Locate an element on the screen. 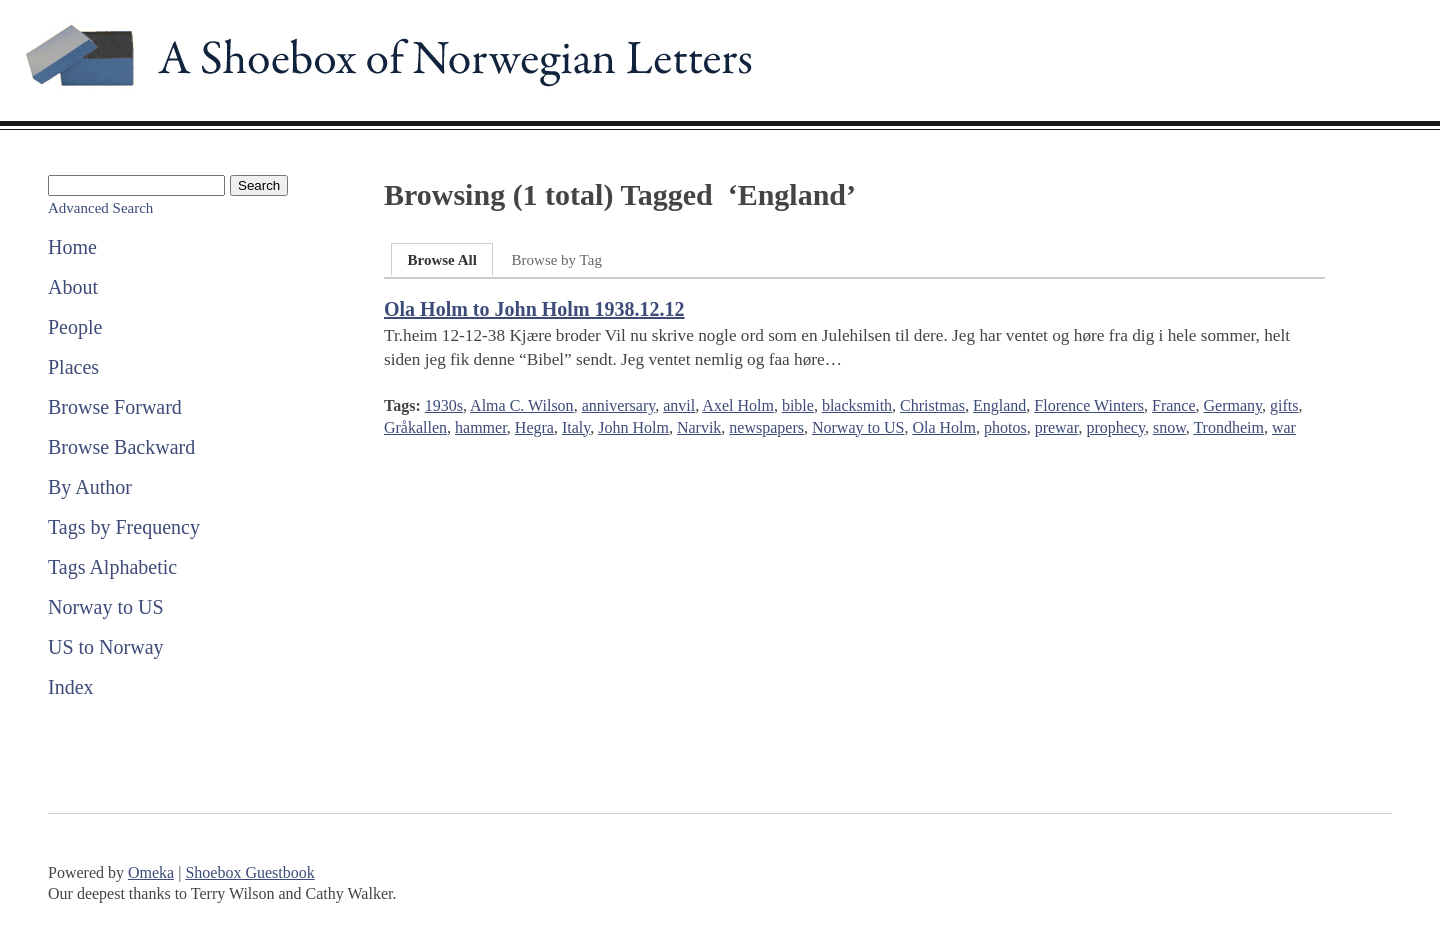  newspapers is located at coordinates (766, 427).